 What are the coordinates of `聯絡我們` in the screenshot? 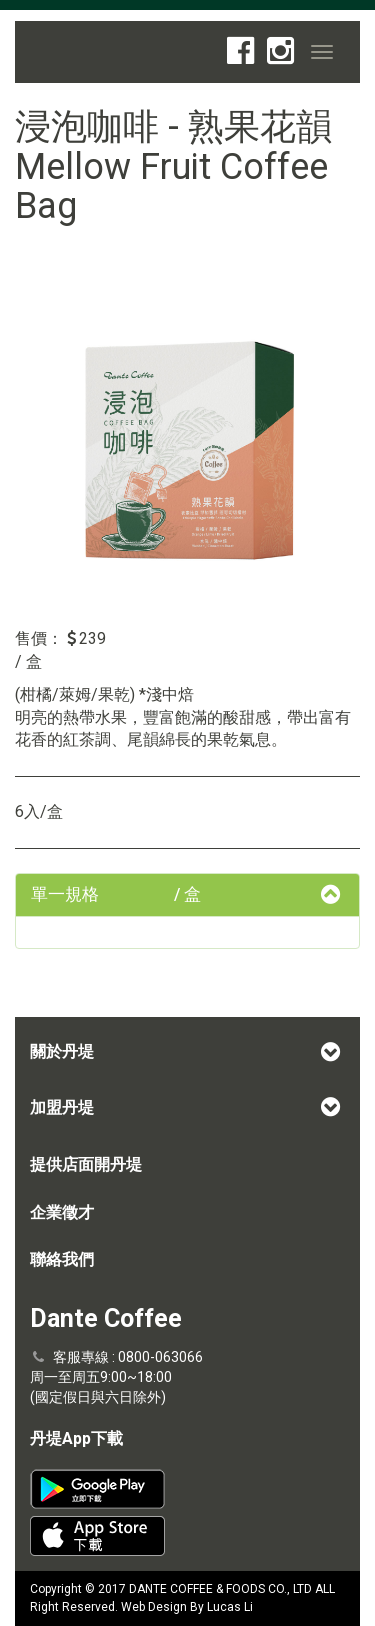 It's located at (62, 1259).